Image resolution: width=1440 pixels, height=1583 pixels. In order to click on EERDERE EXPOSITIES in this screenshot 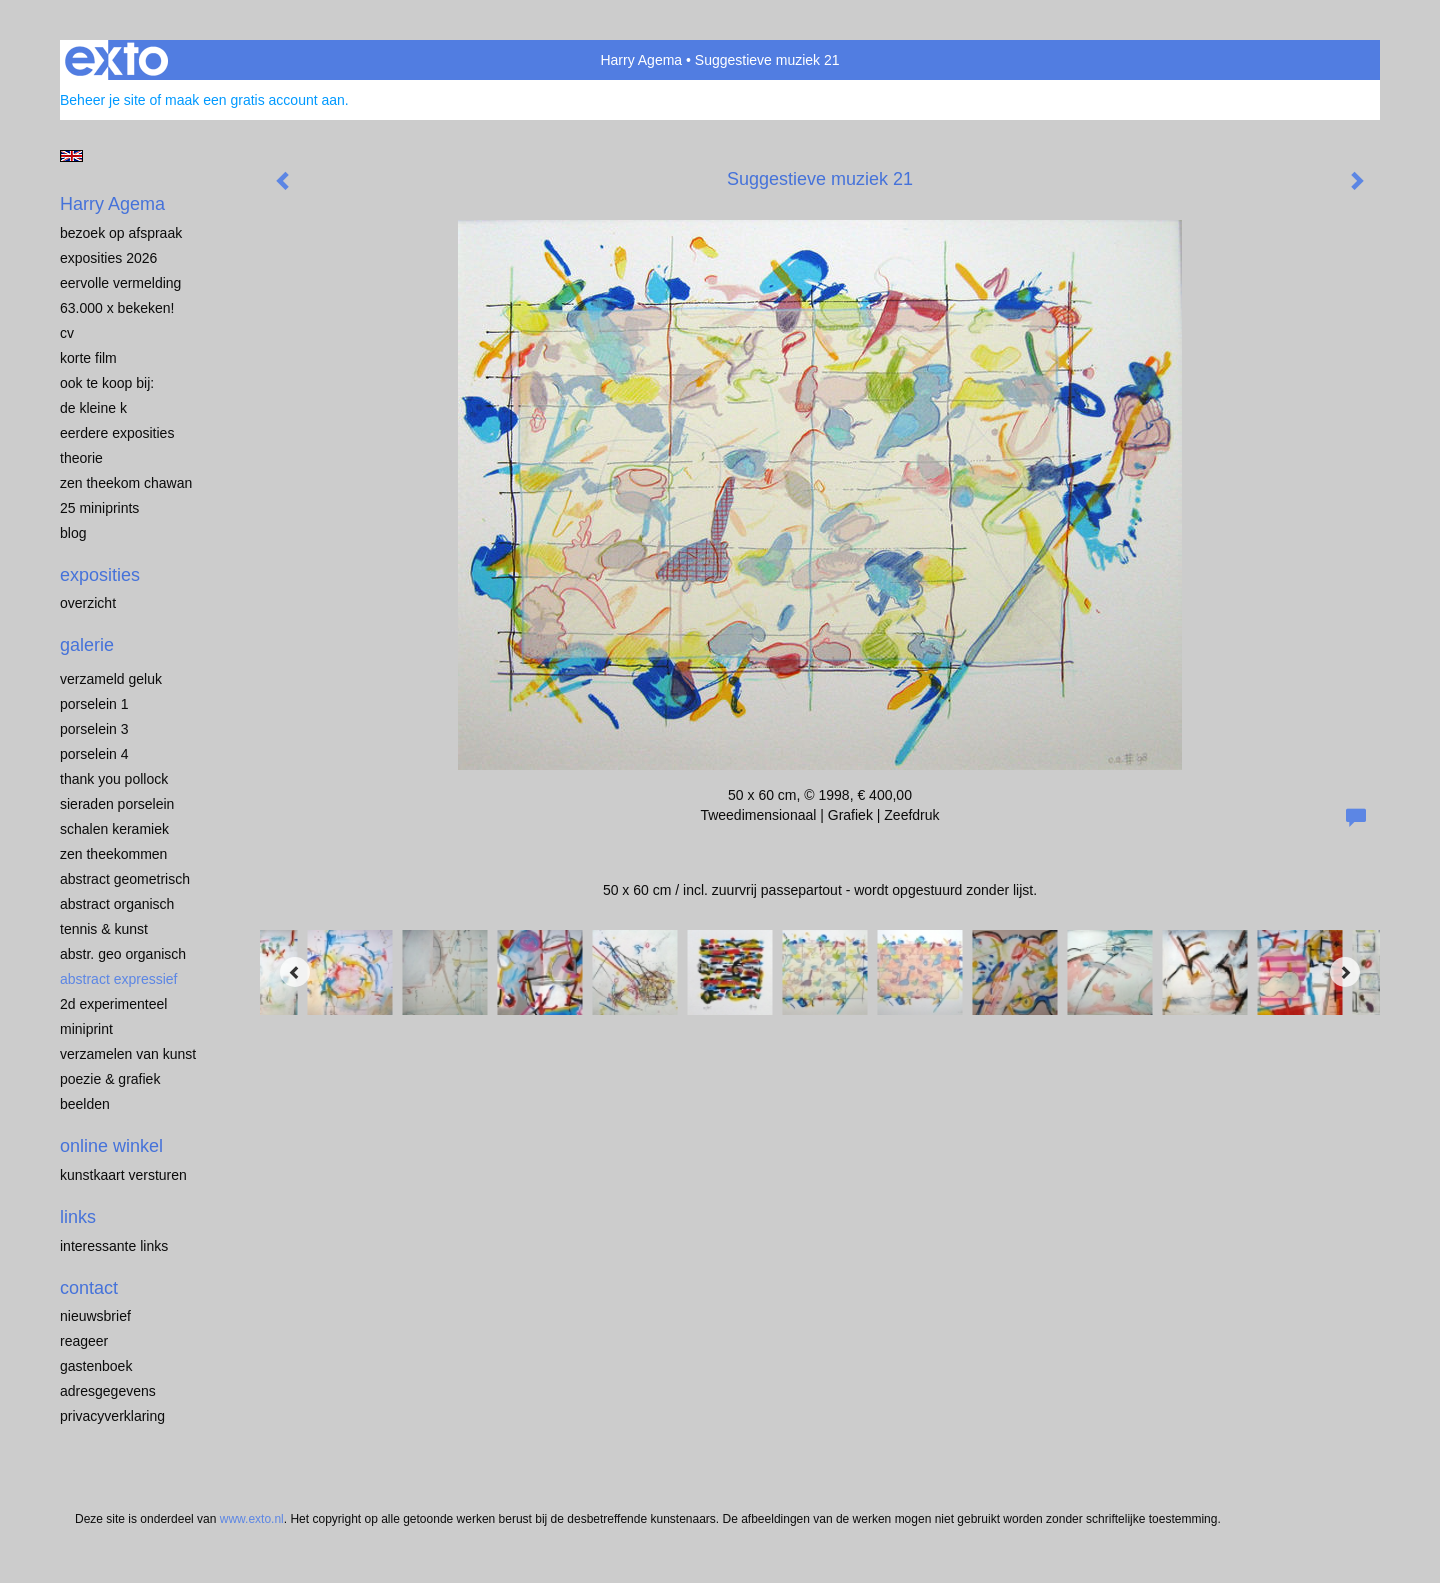, I will do `click(117, 433)`.